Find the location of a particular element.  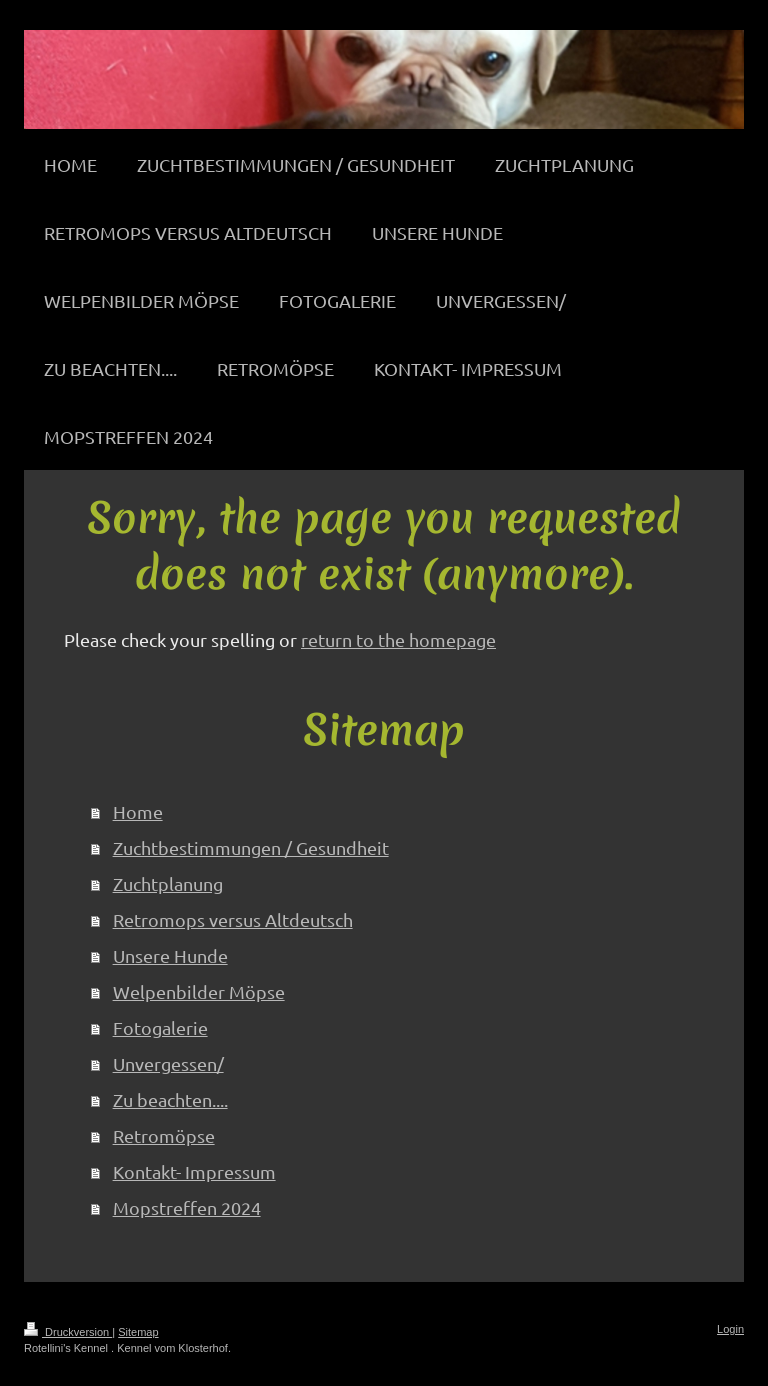

Retromöpse is located at coordinates (164, 1135).